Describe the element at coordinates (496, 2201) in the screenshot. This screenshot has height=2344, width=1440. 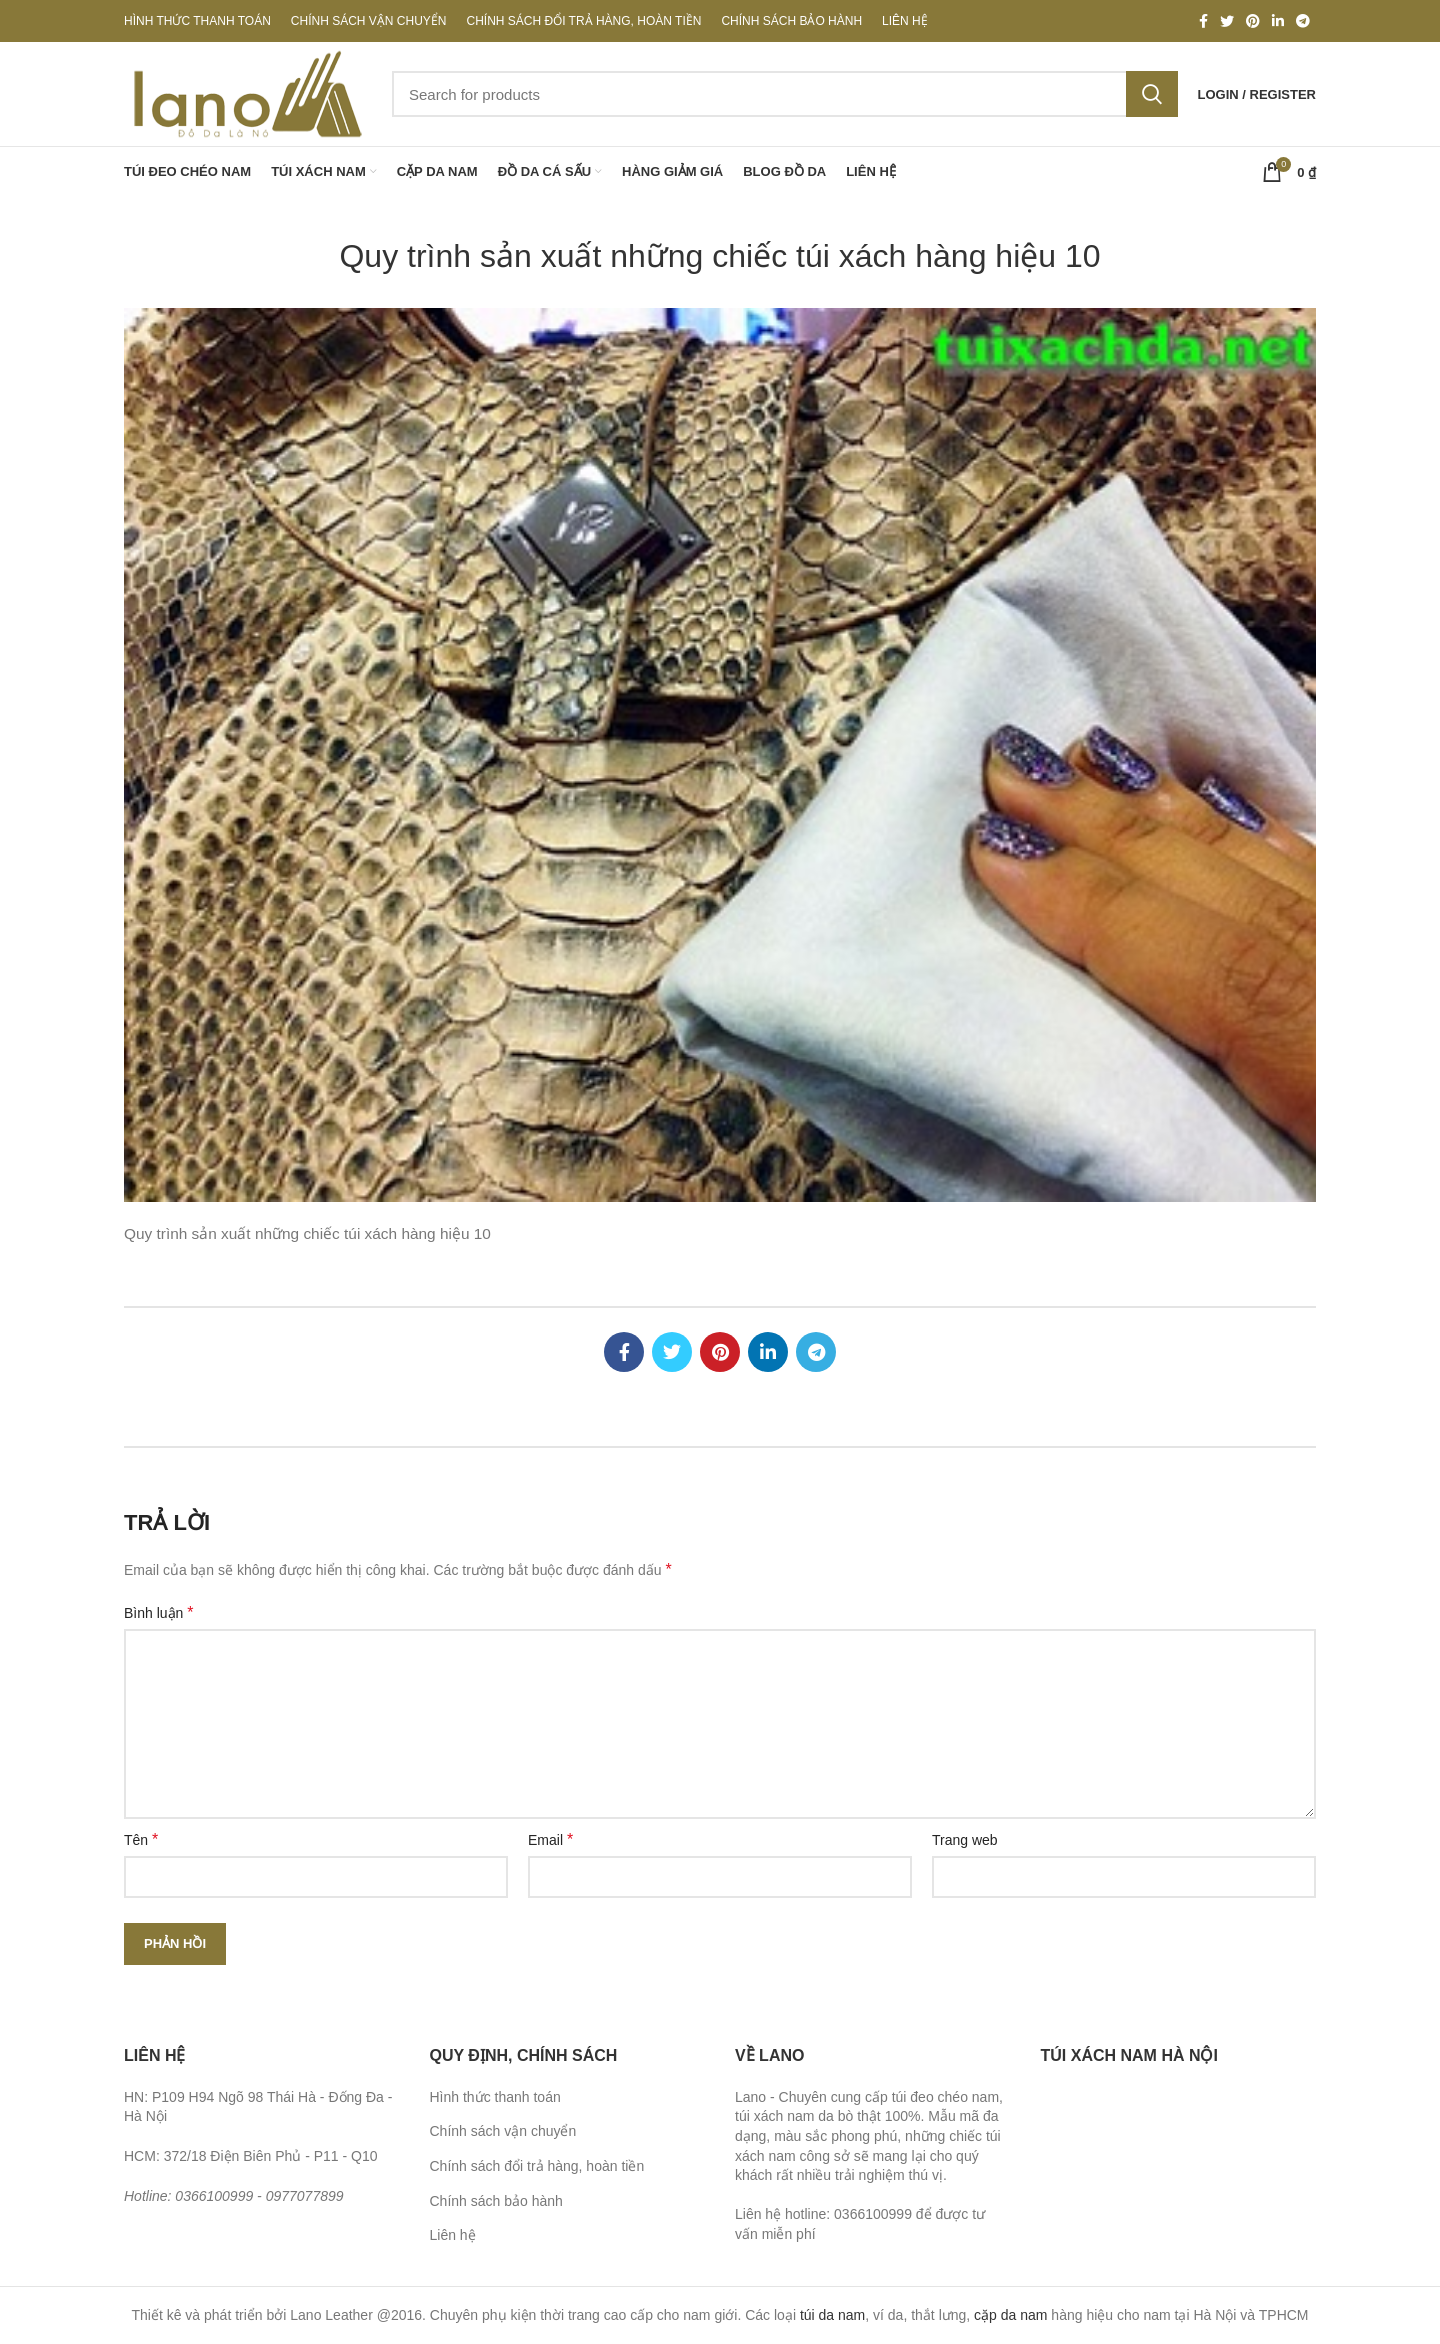
I see `Chính sách bảo hành` at that location.